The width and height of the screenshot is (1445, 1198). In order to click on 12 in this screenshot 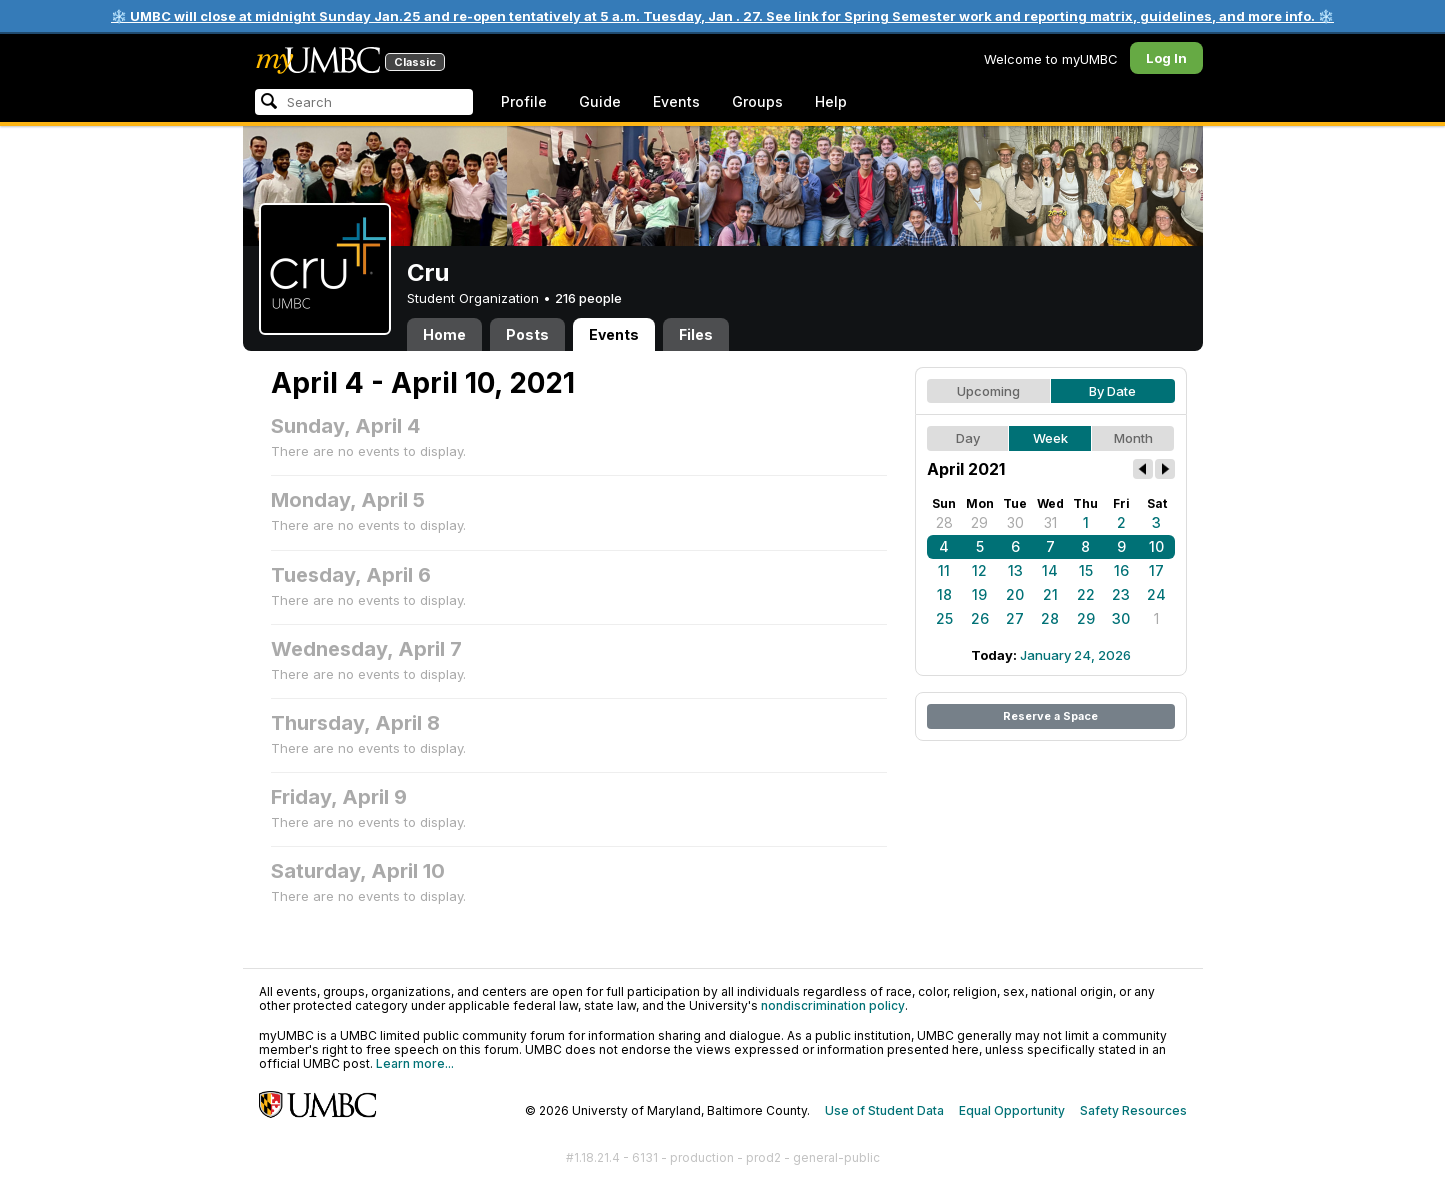, I will do `click(979, 570)`.